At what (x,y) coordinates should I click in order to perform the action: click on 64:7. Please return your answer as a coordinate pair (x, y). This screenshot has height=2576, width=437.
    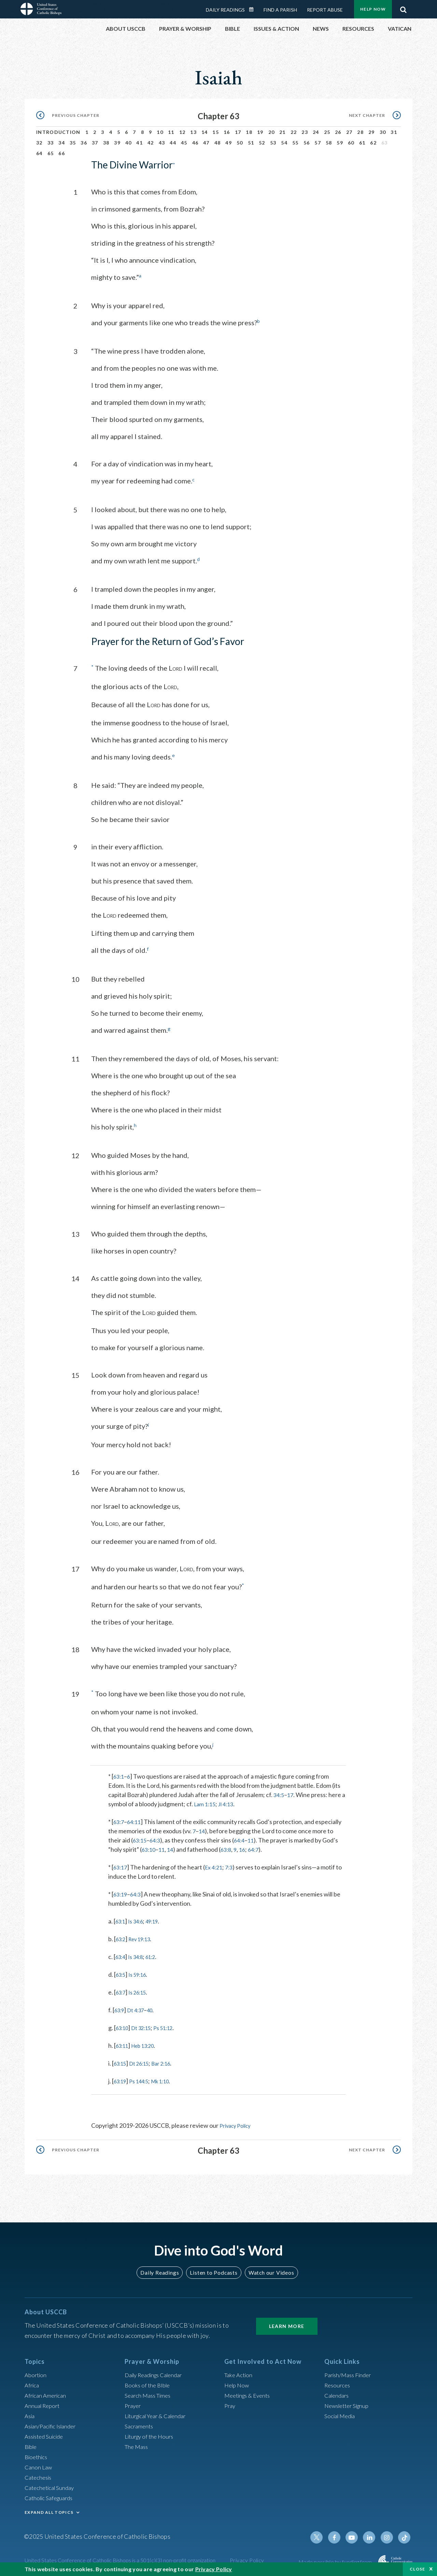
    Looking at the image, I should click on (259, 1847).